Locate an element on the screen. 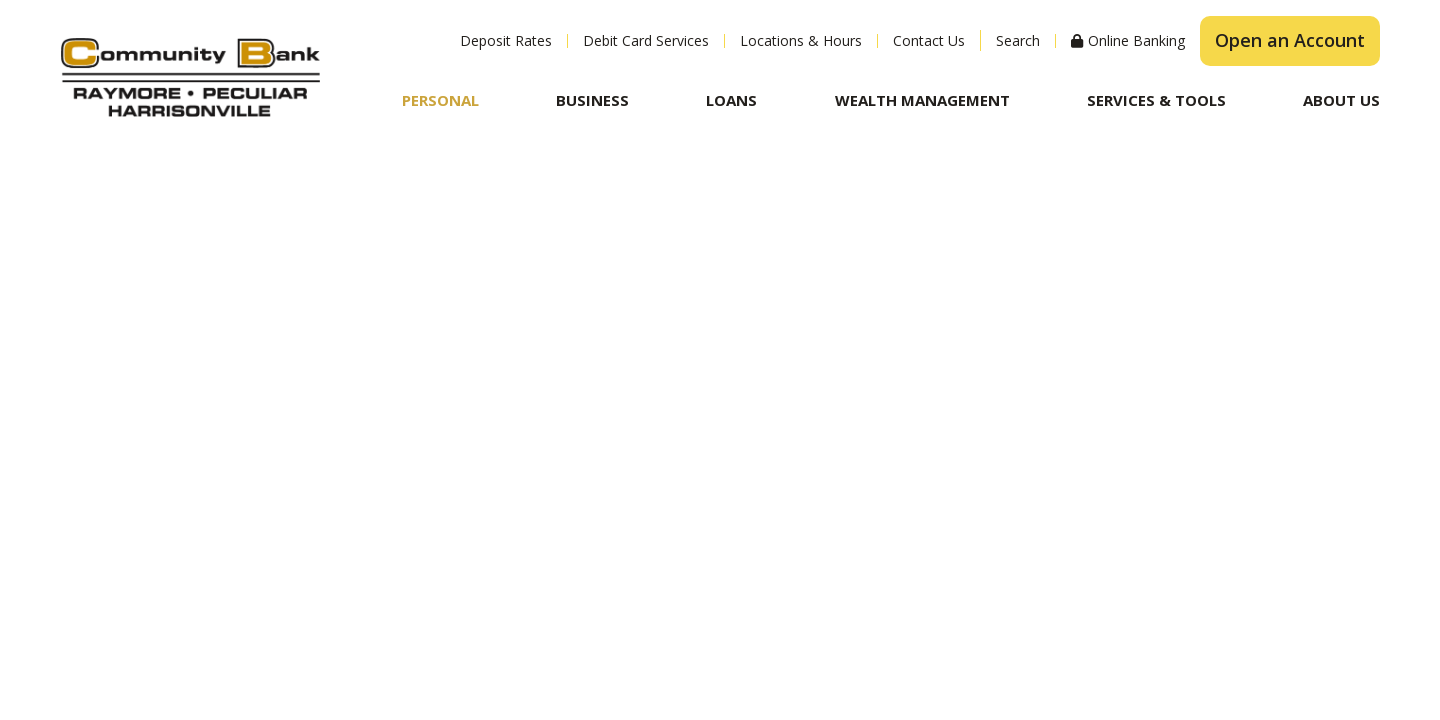 This screenshot has width=1440, height=720. Locations & Hours is located at coordinates (801, 40).